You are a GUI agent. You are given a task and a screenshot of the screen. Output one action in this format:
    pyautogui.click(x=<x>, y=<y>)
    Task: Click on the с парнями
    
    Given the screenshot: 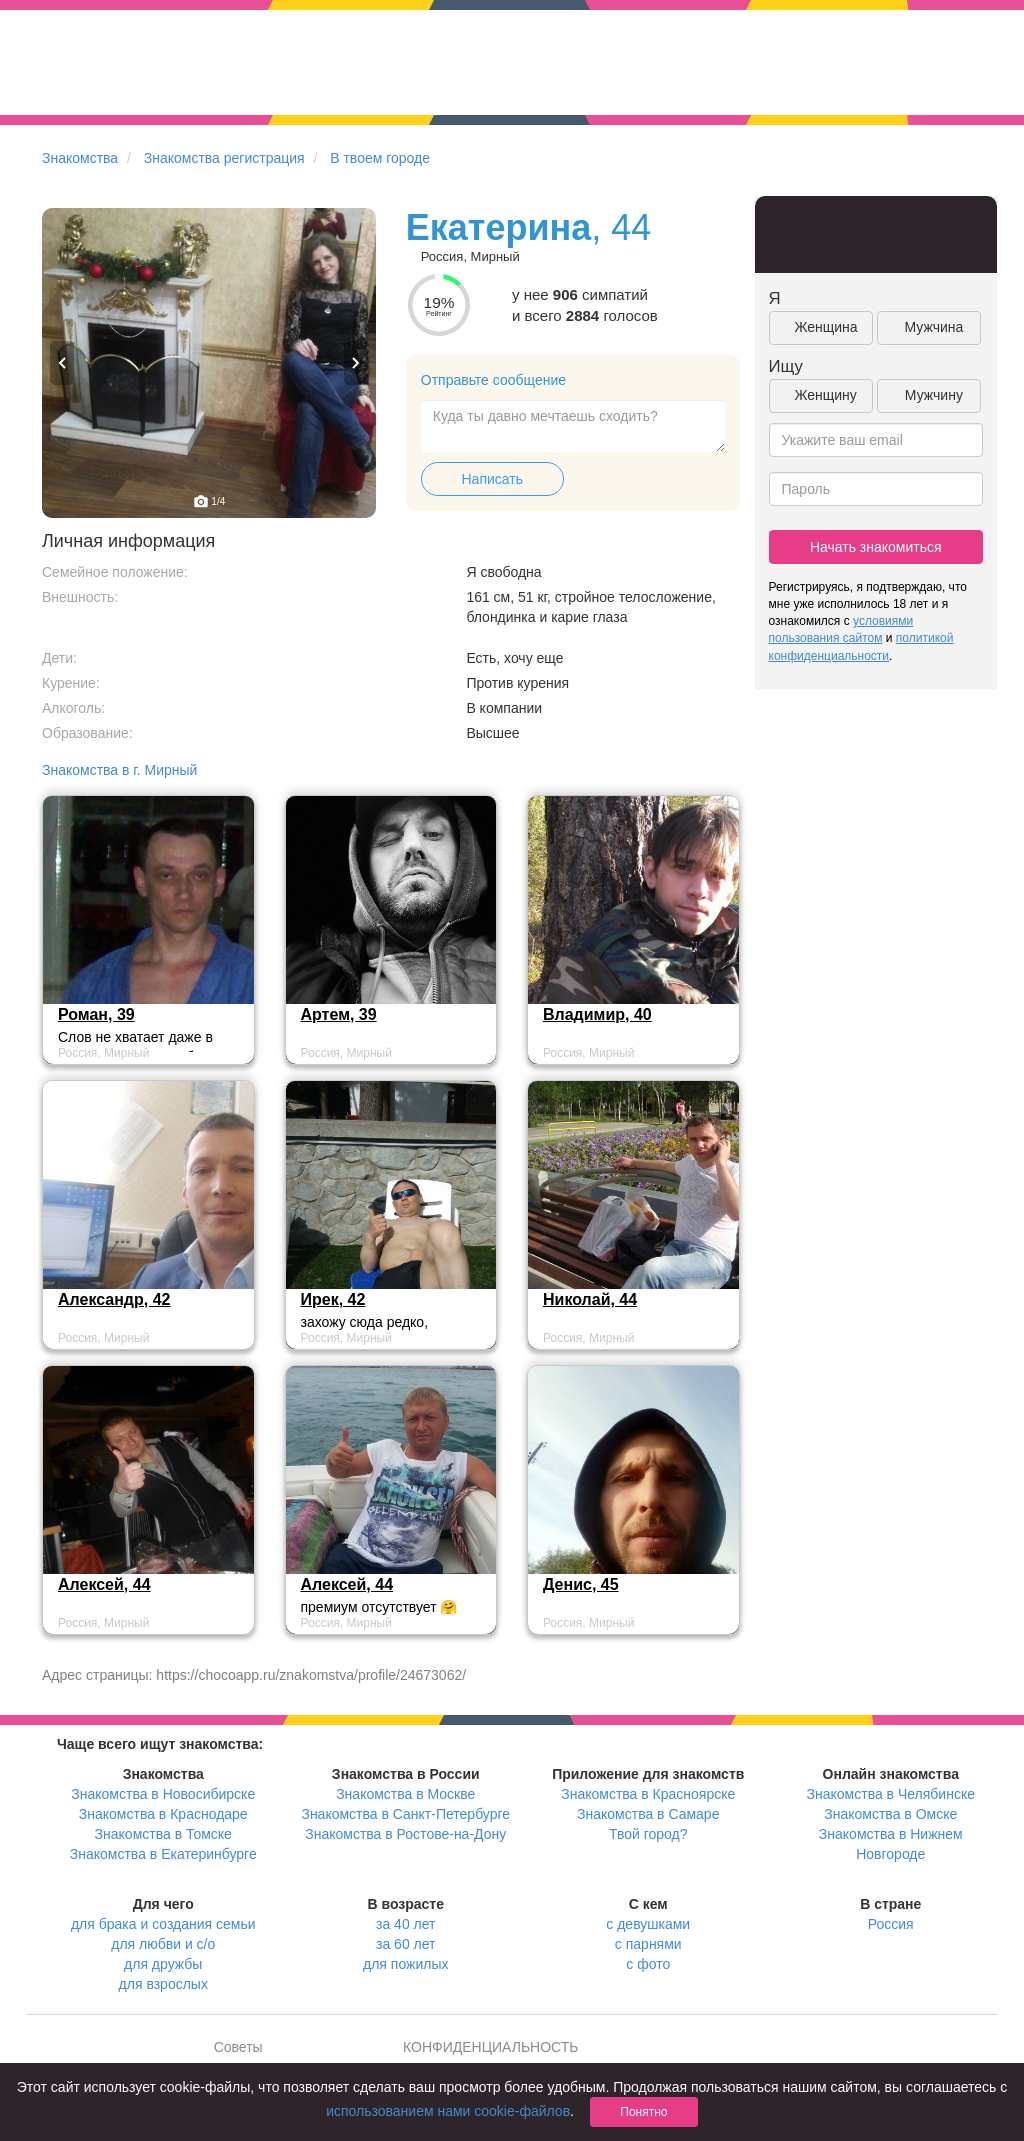 What is the action you would take?
    pyautogui.click(x=648, y=1944)
    